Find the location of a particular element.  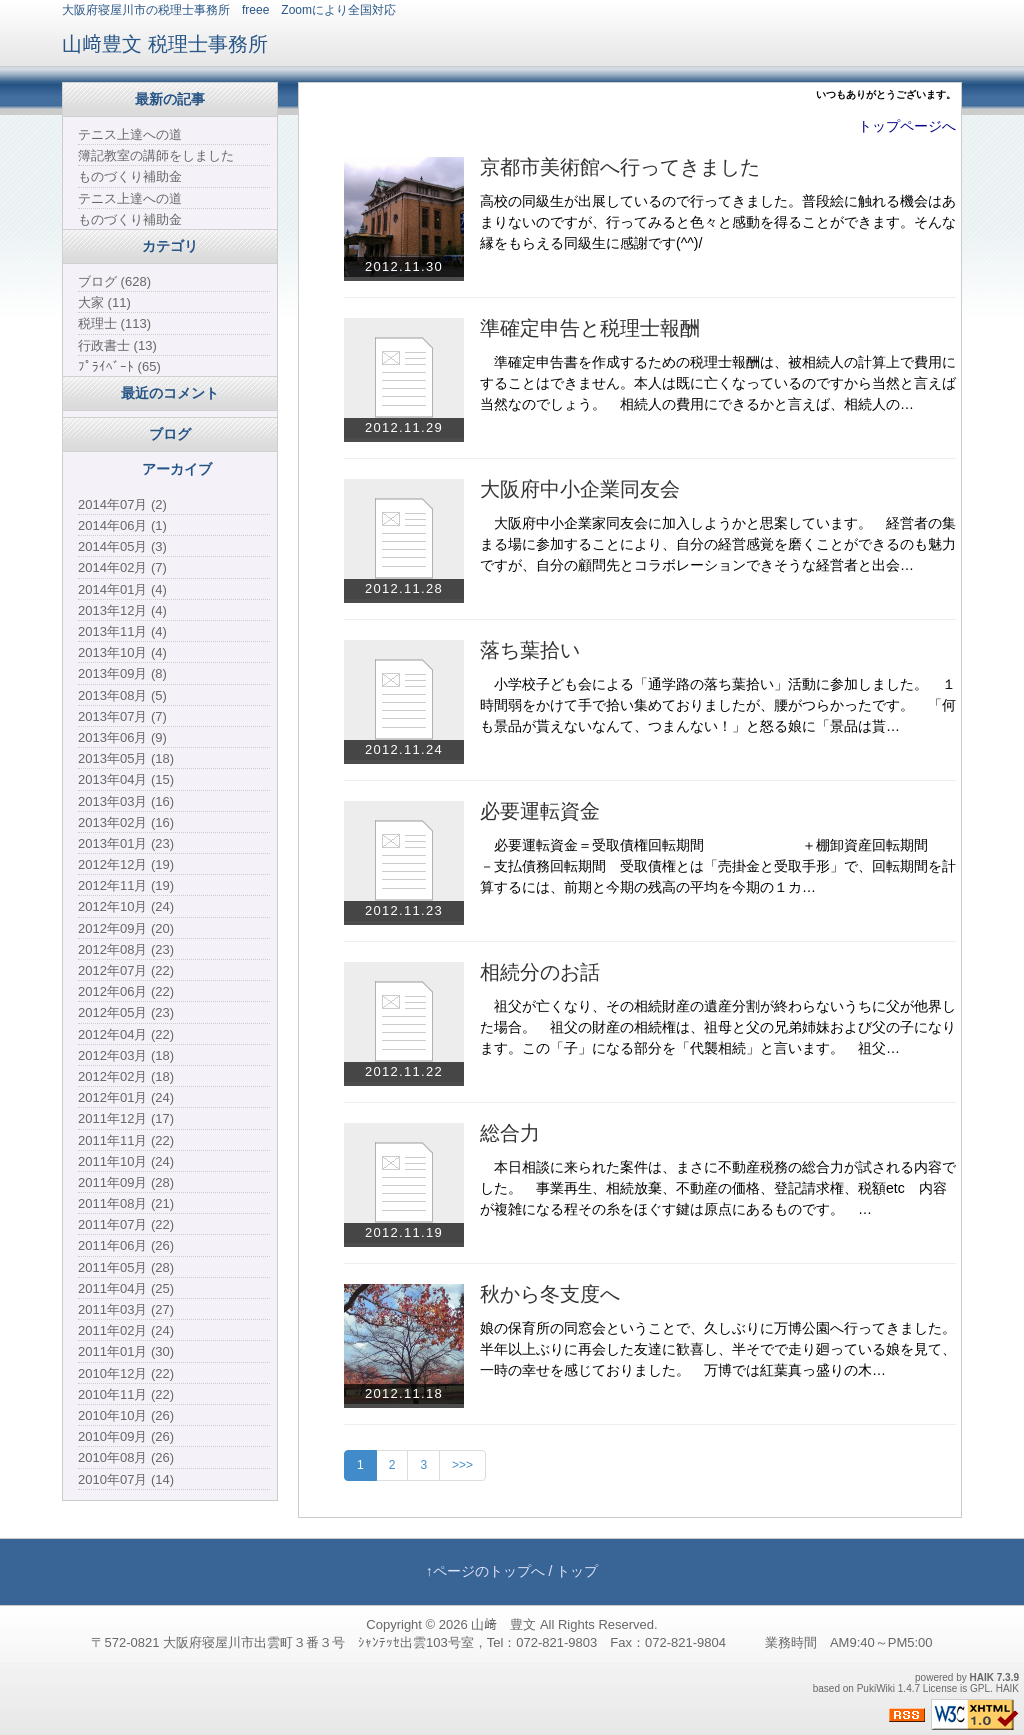

2010年09月 (26) is located at coordinates (126, 1436).